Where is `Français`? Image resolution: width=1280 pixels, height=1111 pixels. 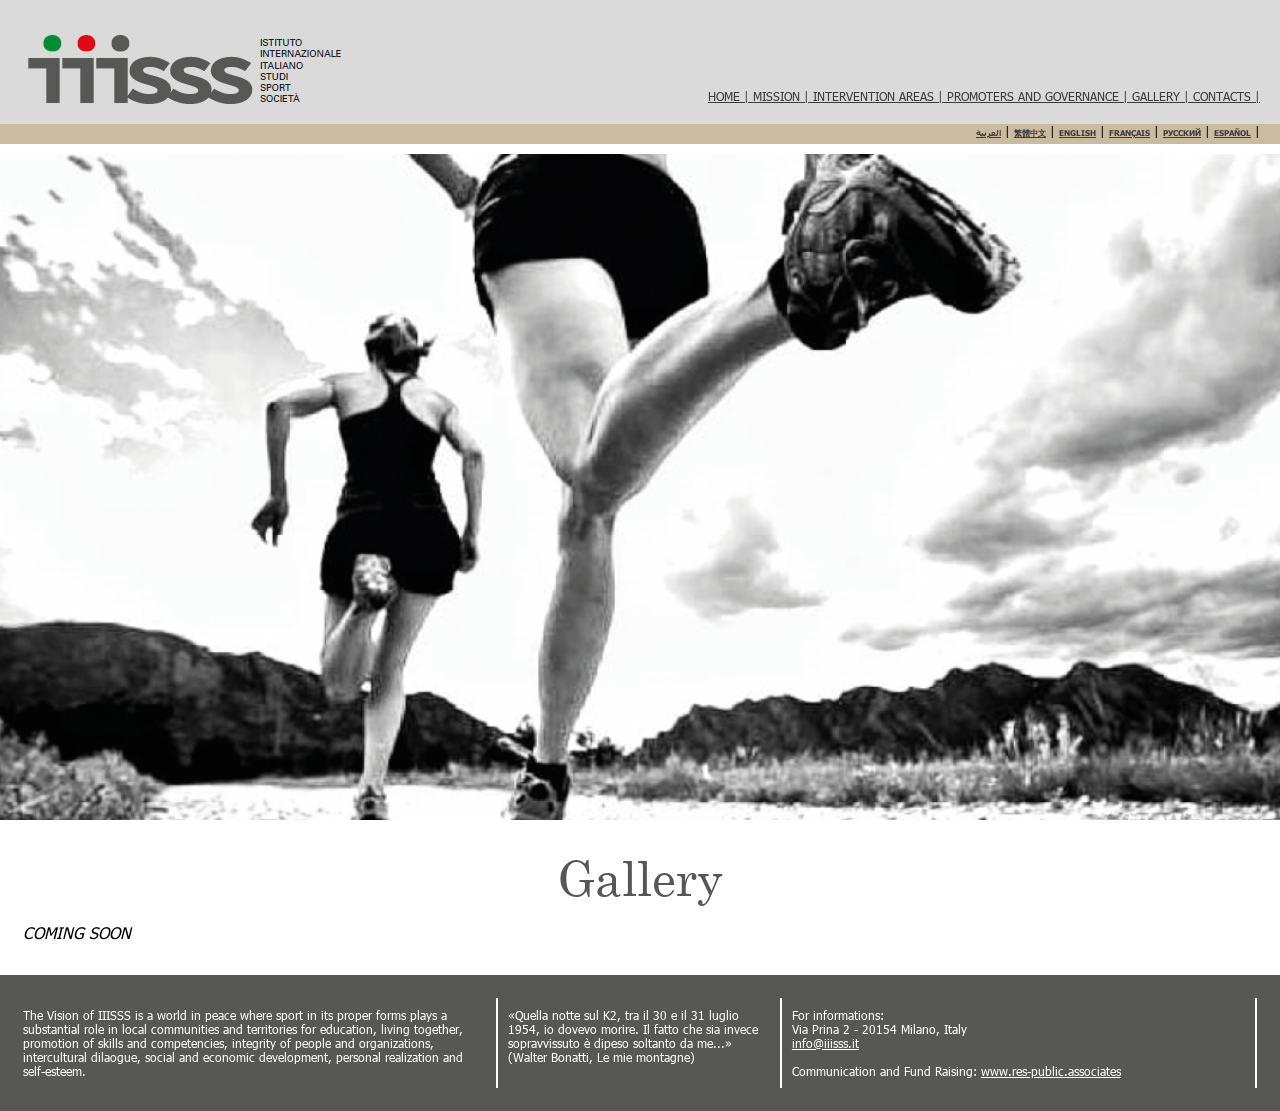
Français is located at coordinates (1129, 133).